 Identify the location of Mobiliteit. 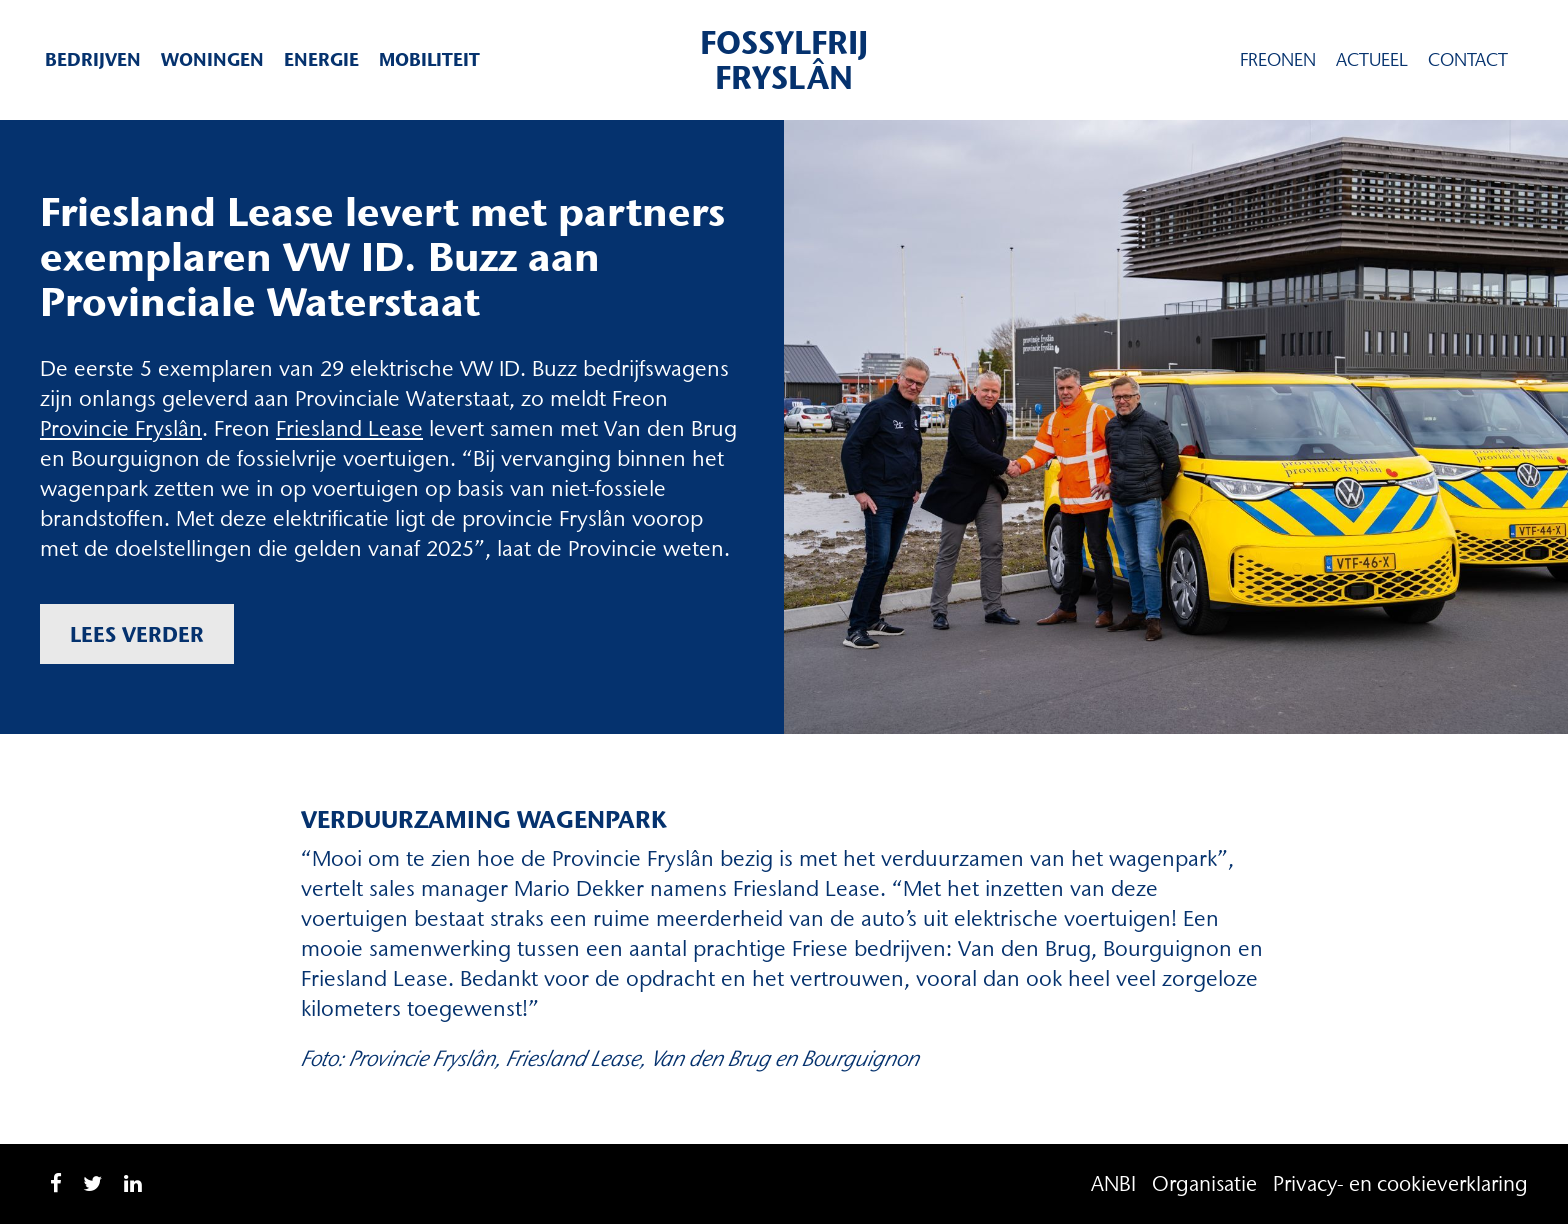
(429, 59).